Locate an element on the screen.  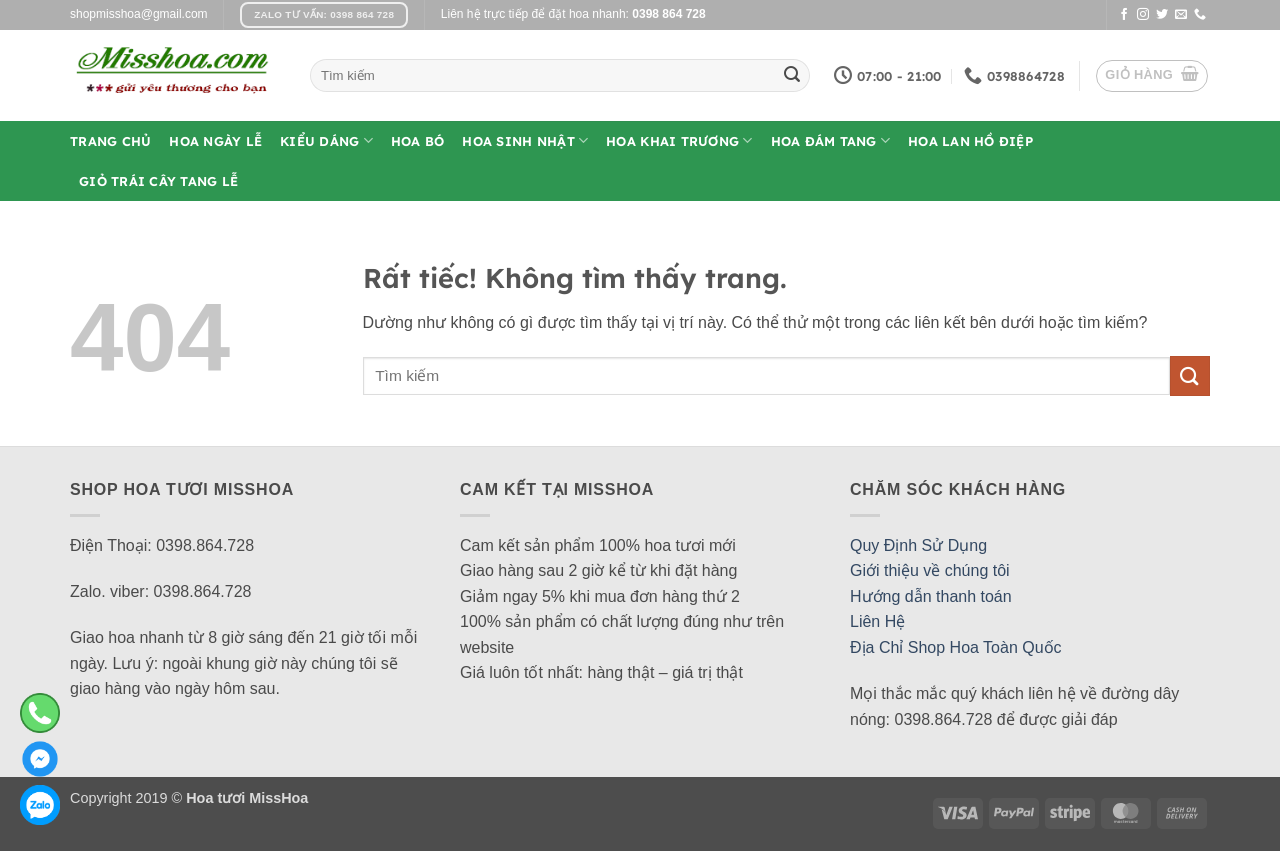
Hoa Lan Hồ Điệp is located at coordinates (970, 141).